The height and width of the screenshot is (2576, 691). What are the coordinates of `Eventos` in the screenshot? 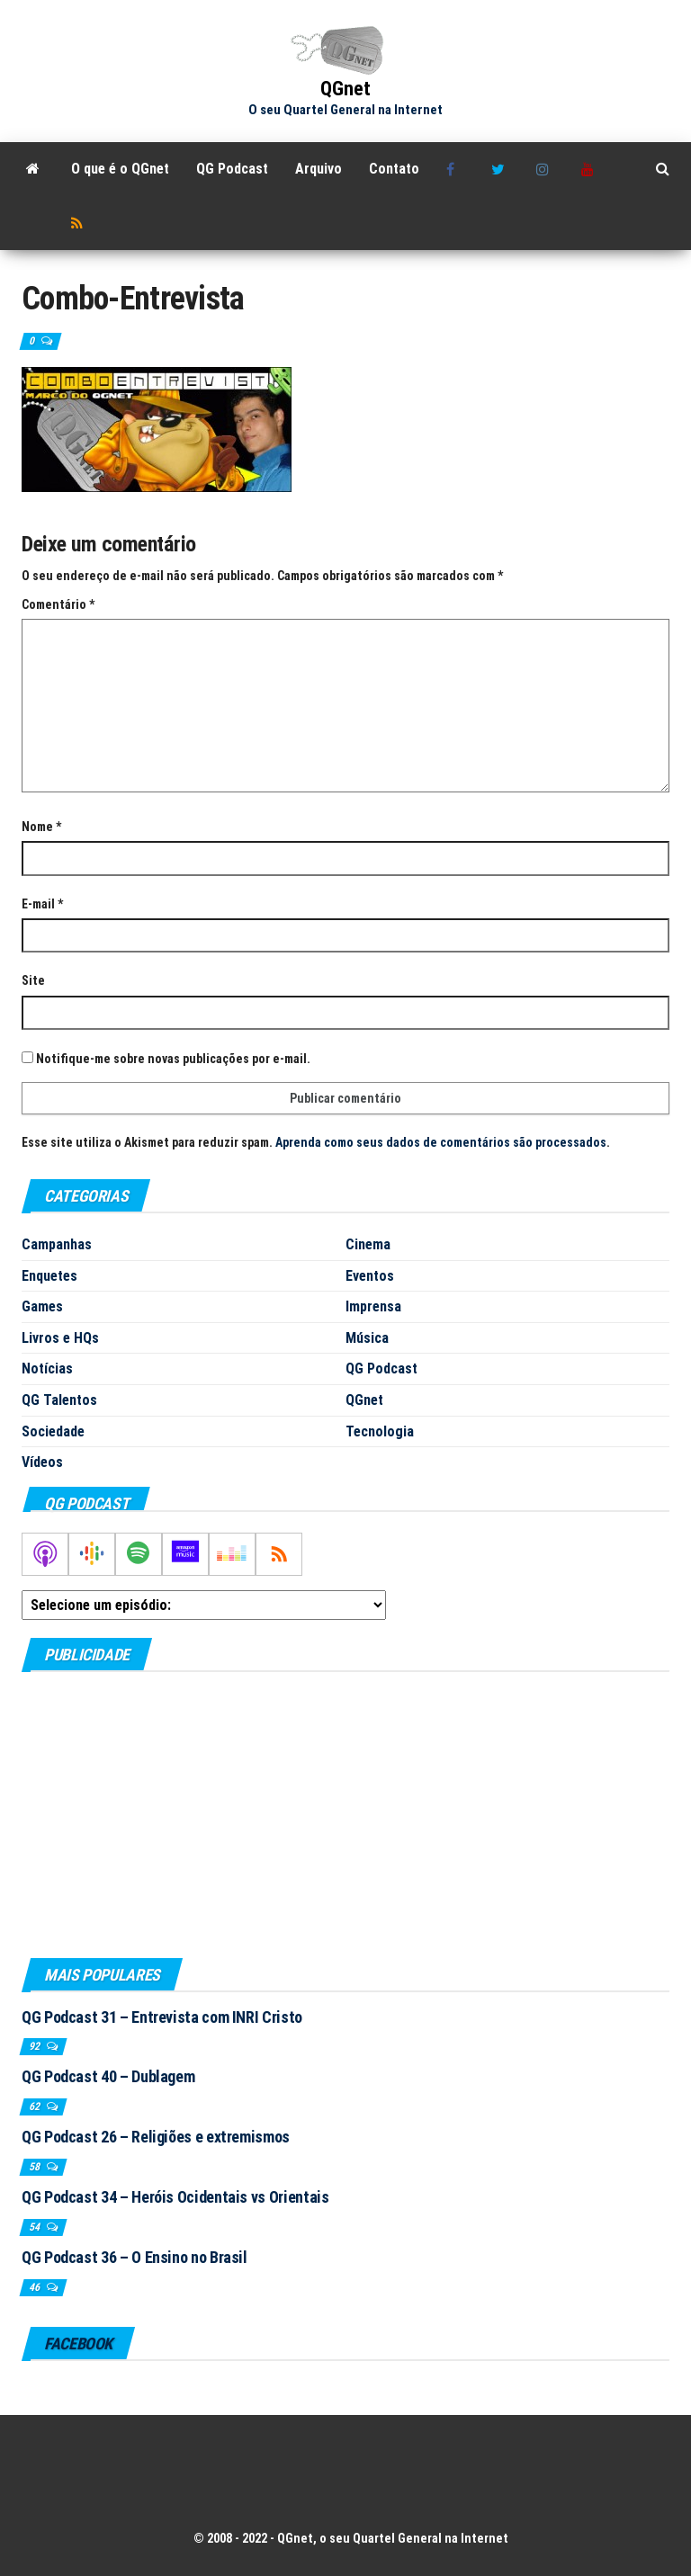 It's located at (370, 1275).